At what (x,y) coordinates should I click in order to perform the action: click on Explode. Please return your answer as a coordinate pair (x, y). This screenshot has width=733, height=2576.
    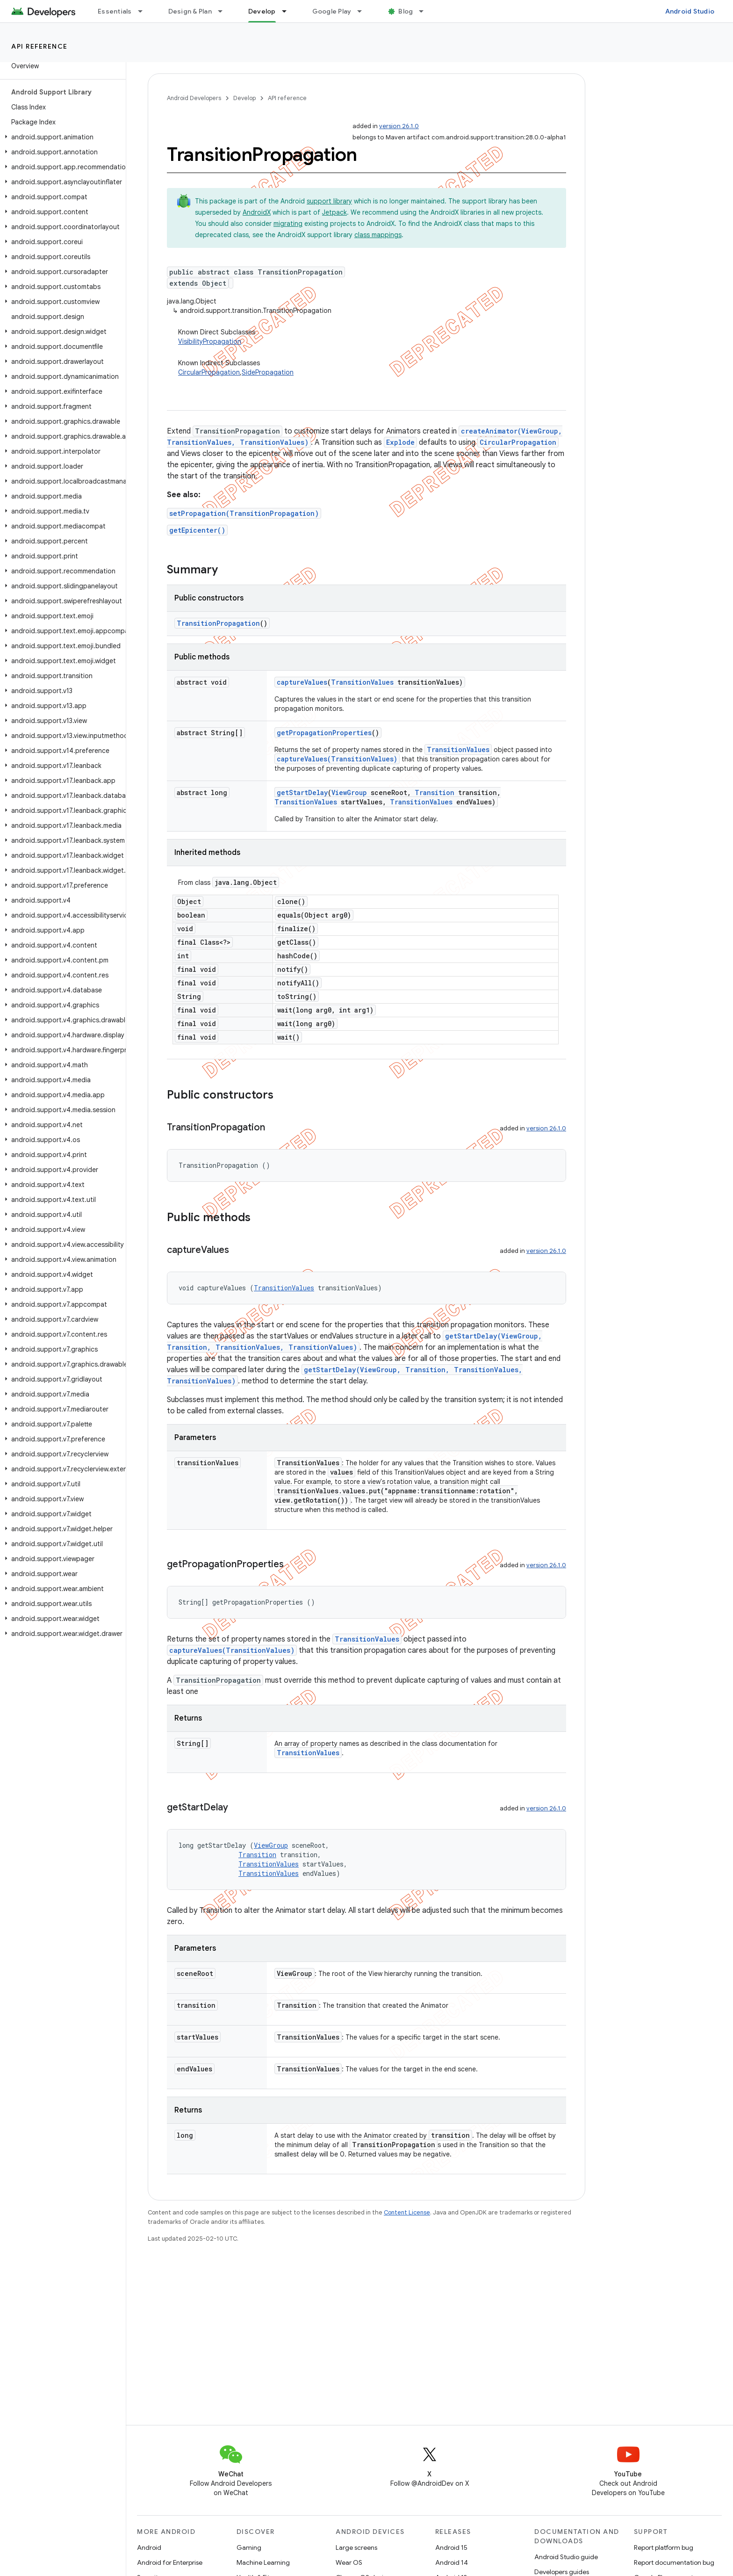
    Looking at the image, I should click on (400, 442).